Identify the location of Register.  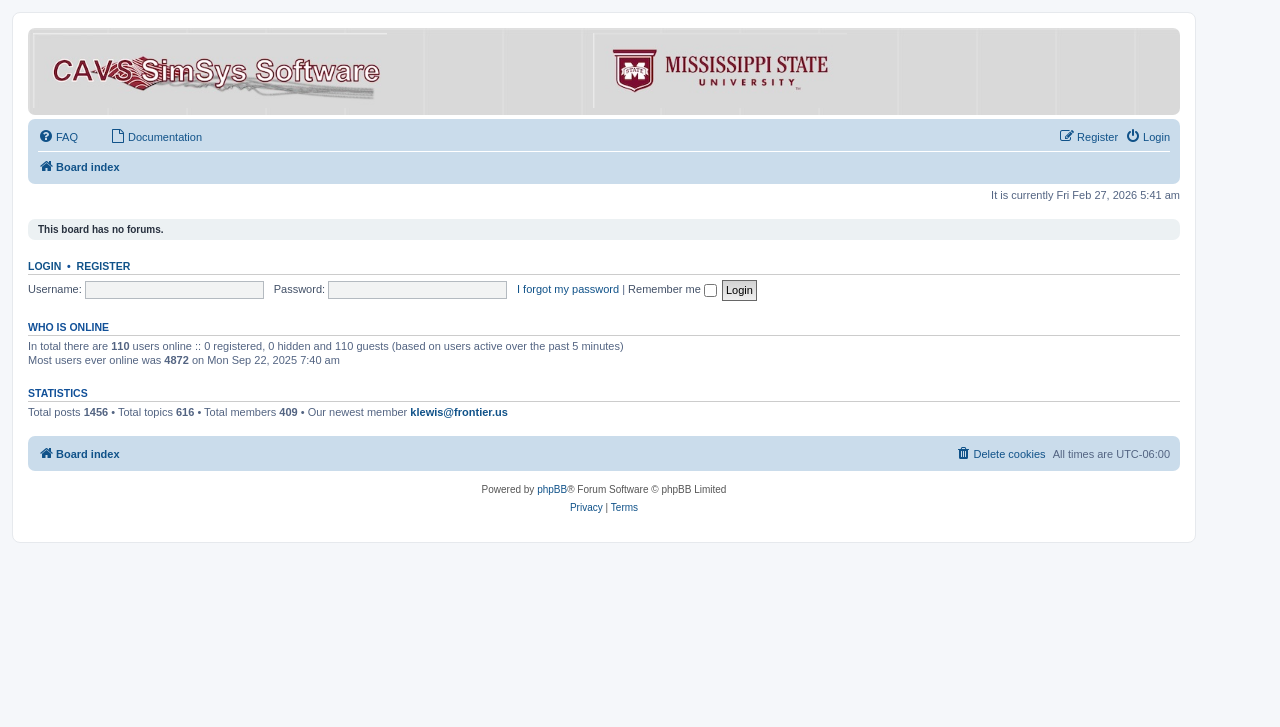
(104, 266).